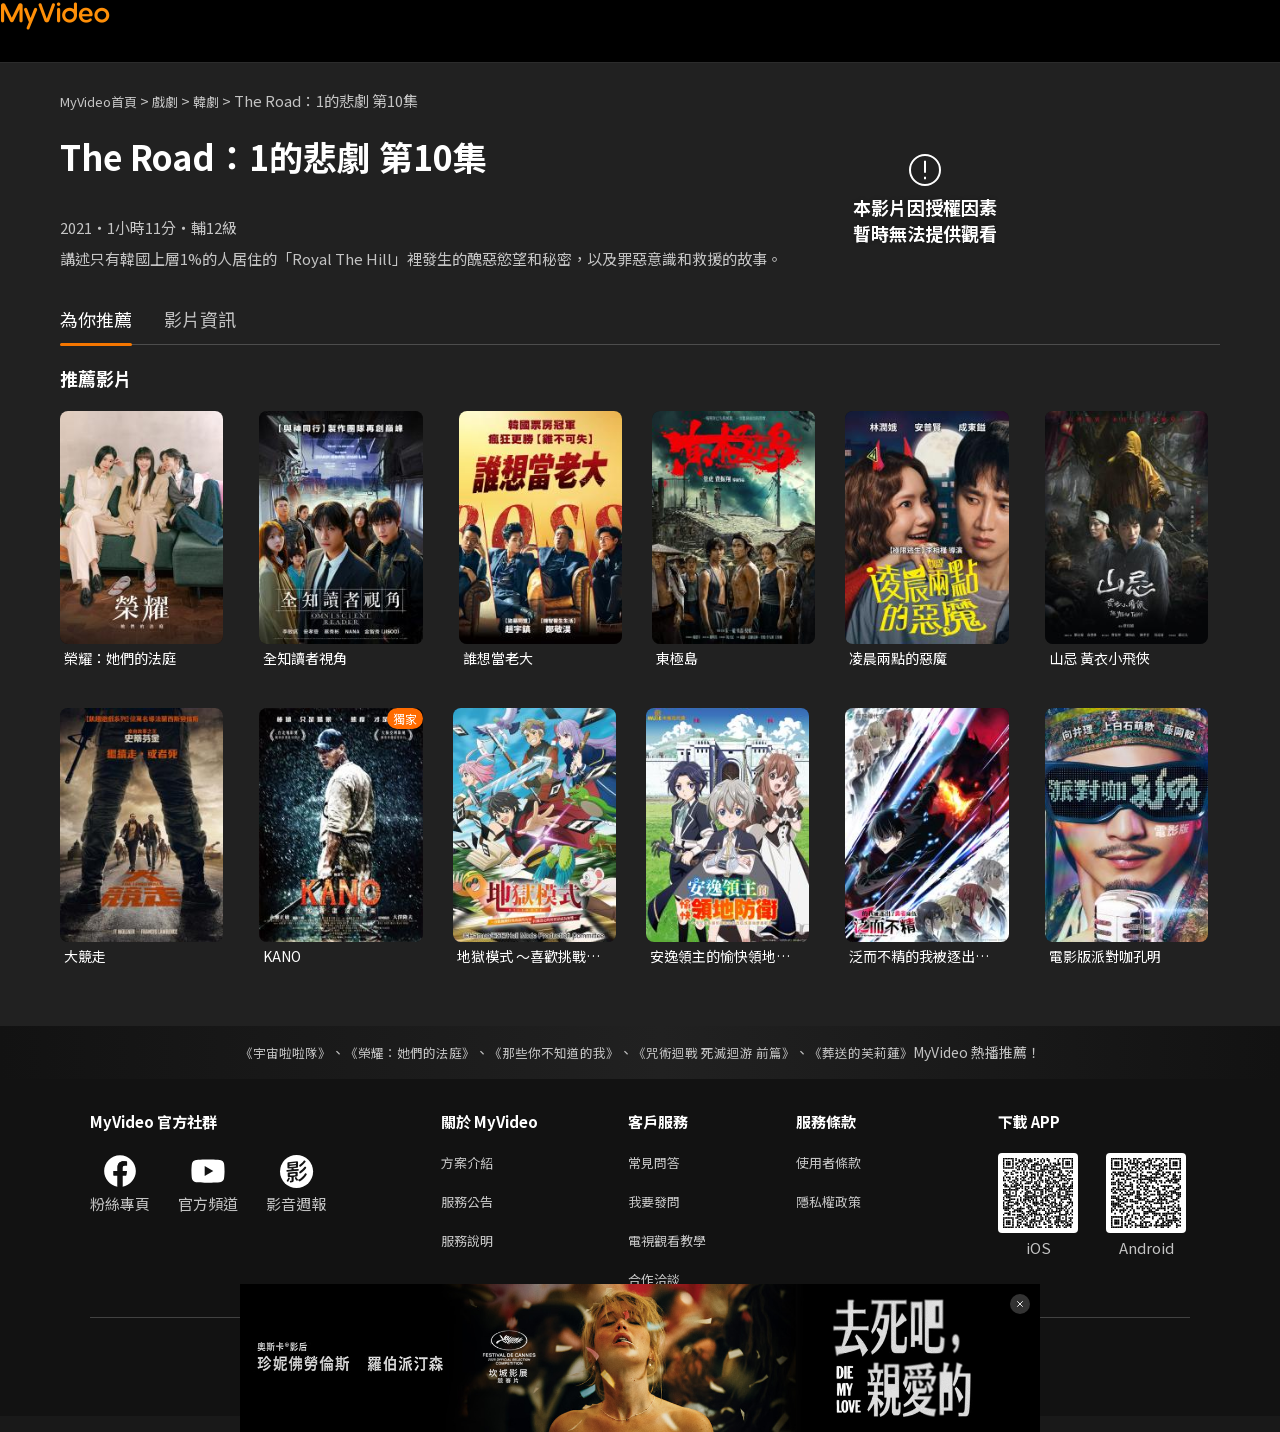  Describe the element at coordinates (265, 1056) in the screenshot. I see `《宇宙啦啦隊》` at that location.